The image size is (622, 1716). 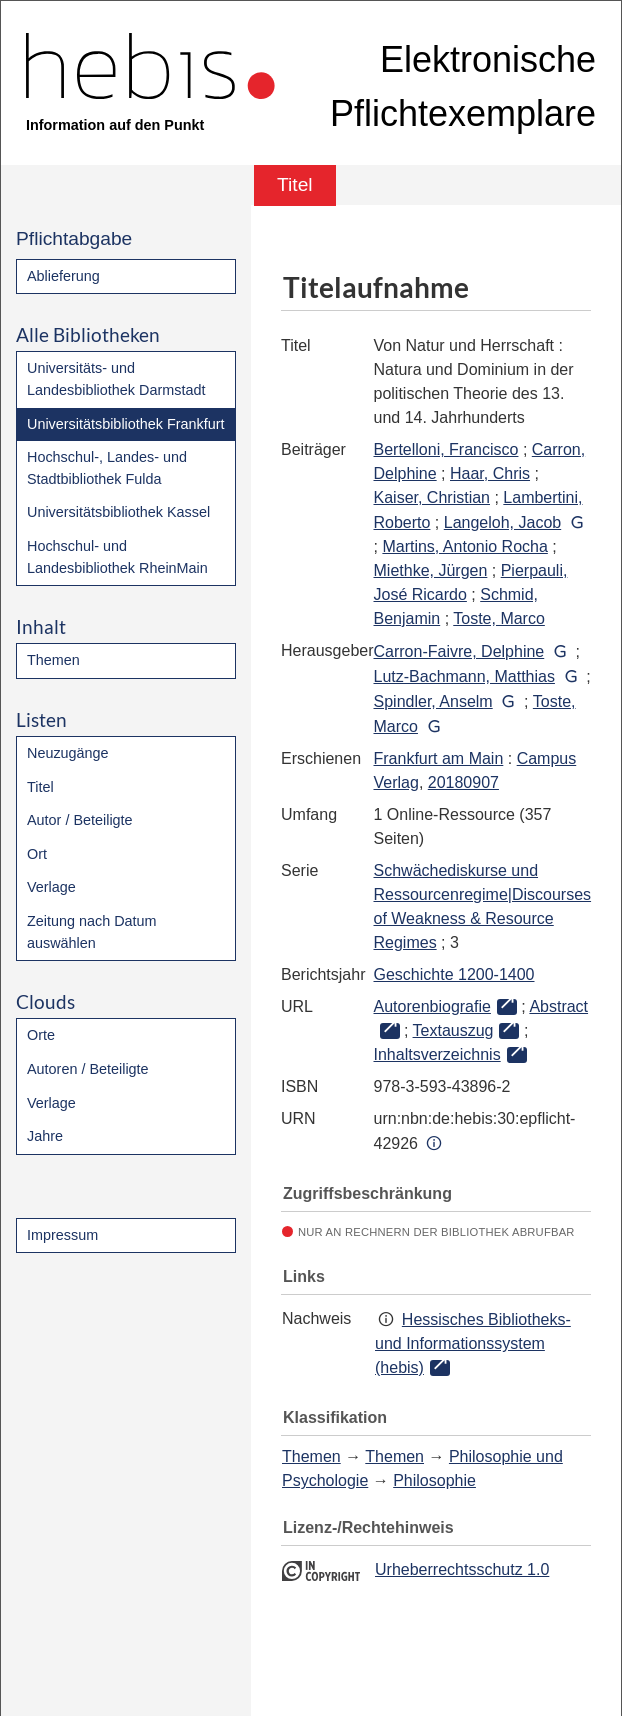 What do you see at coordinates (53, 660) in the screenshot?
I see `Themen` at bounding box center [53, 660].